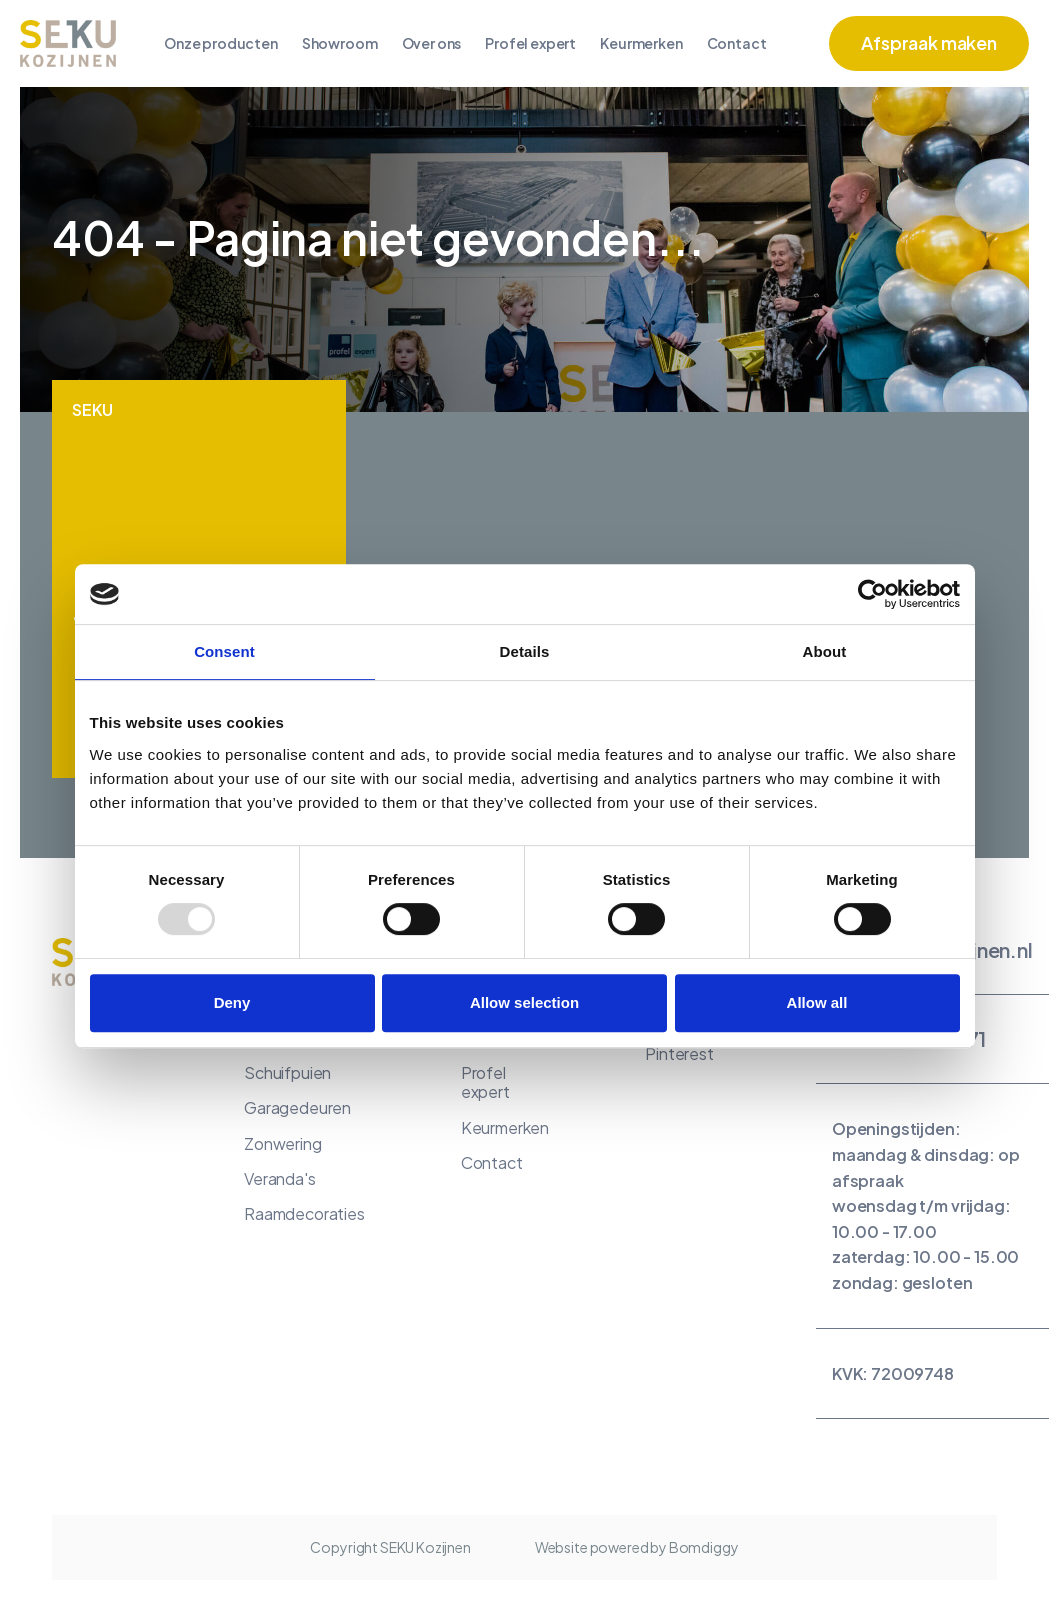  I want to click on Allow selection, so click(524, 1002).